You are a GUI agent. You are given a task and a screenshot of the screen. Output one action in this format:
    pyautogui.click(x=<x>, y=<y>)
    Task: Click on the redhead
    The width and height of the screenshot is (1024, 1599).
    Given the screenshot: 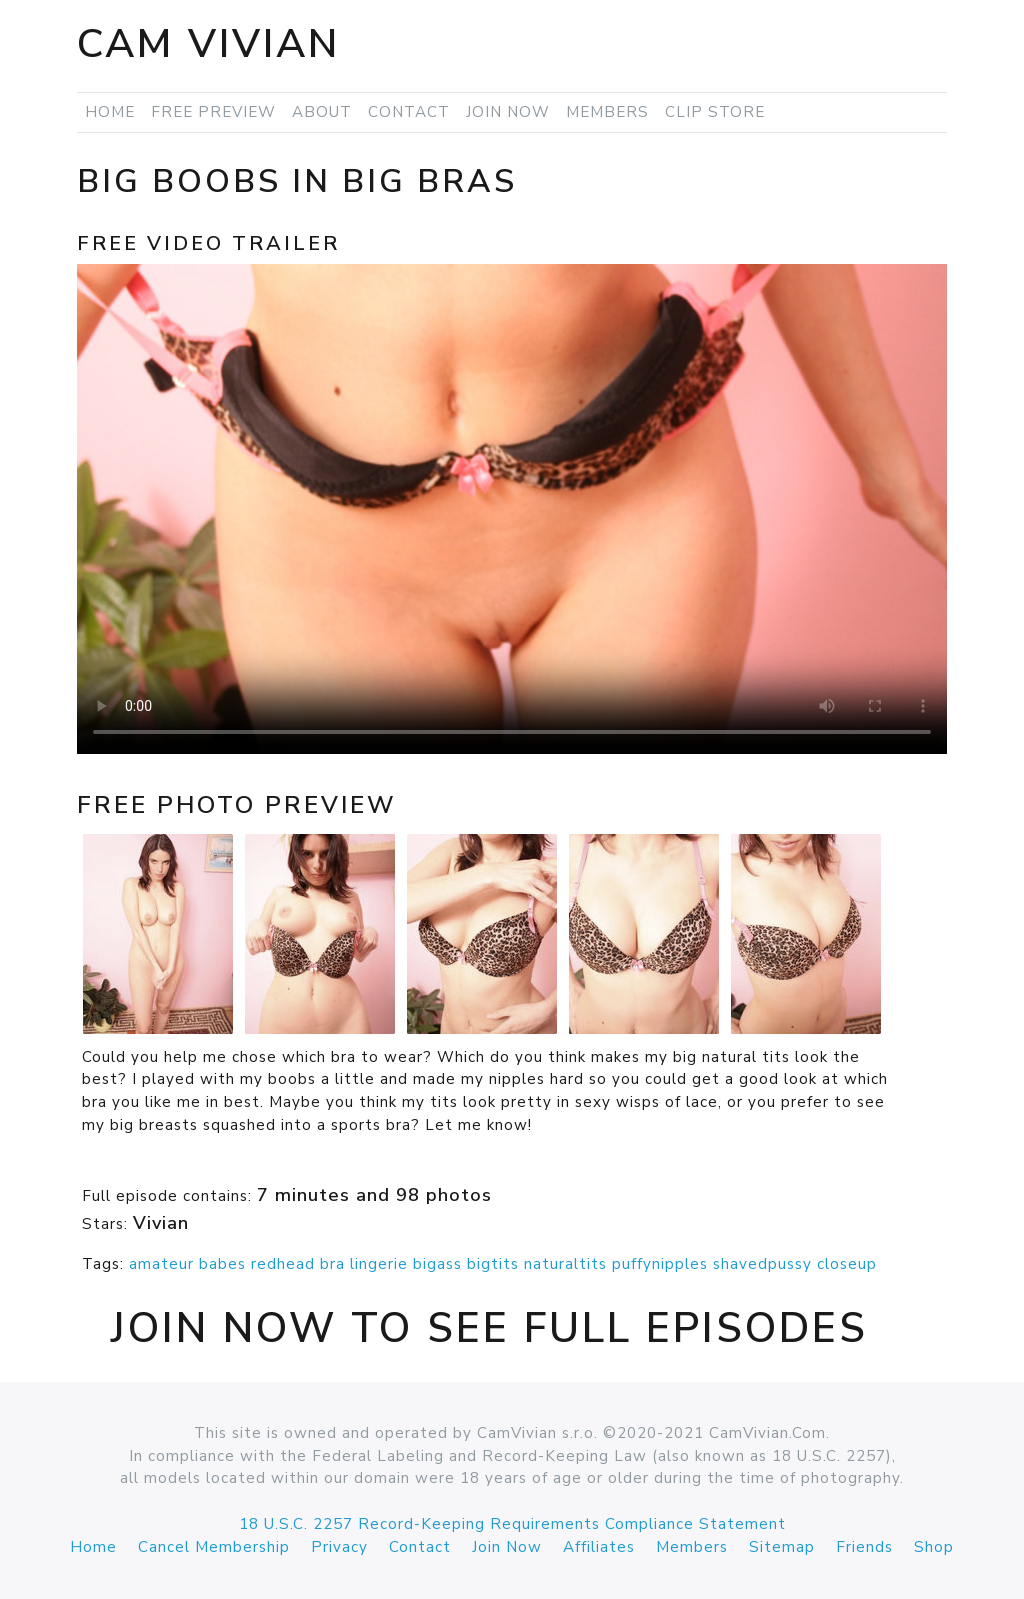 What is the action you would take?
    pyautogui.click(x=283, y=1264)
    